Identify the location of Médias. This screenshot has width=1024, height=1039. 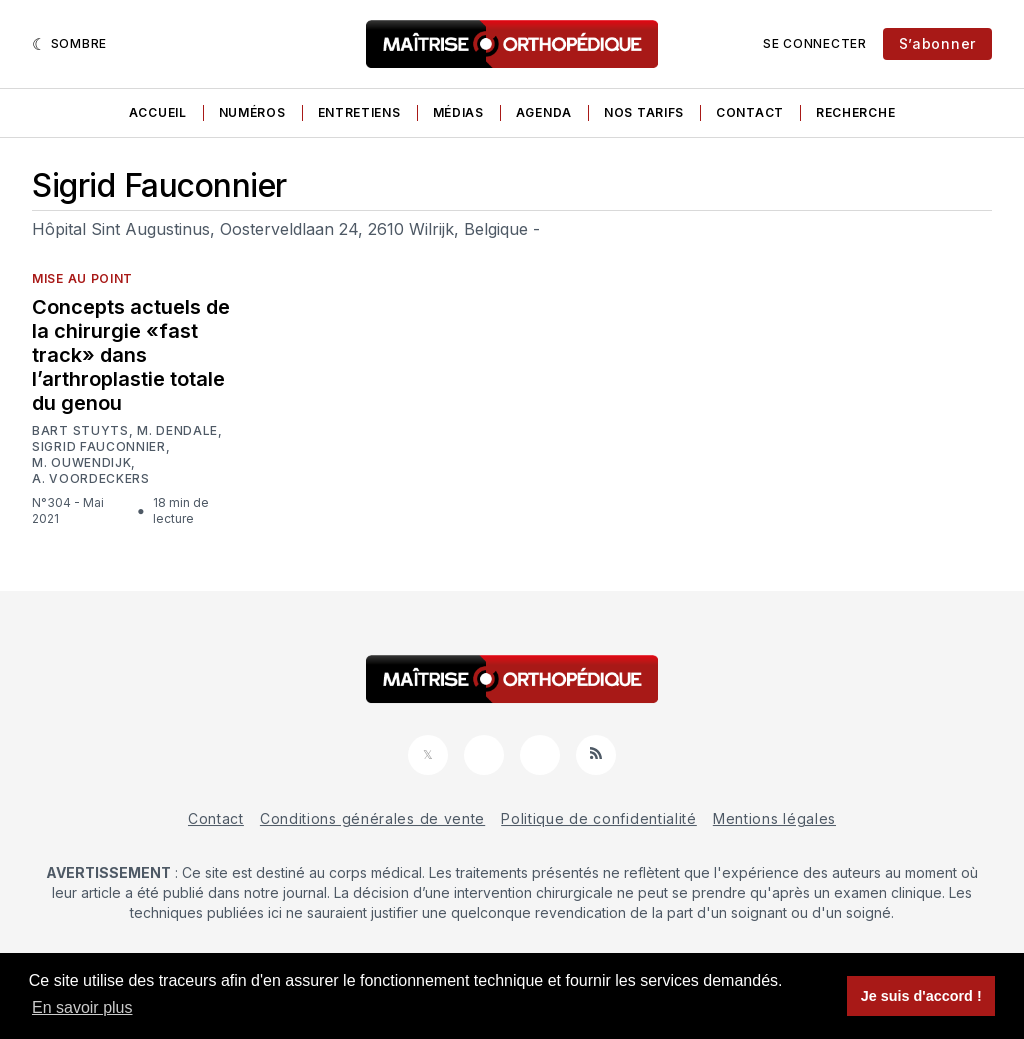
(458, 112).